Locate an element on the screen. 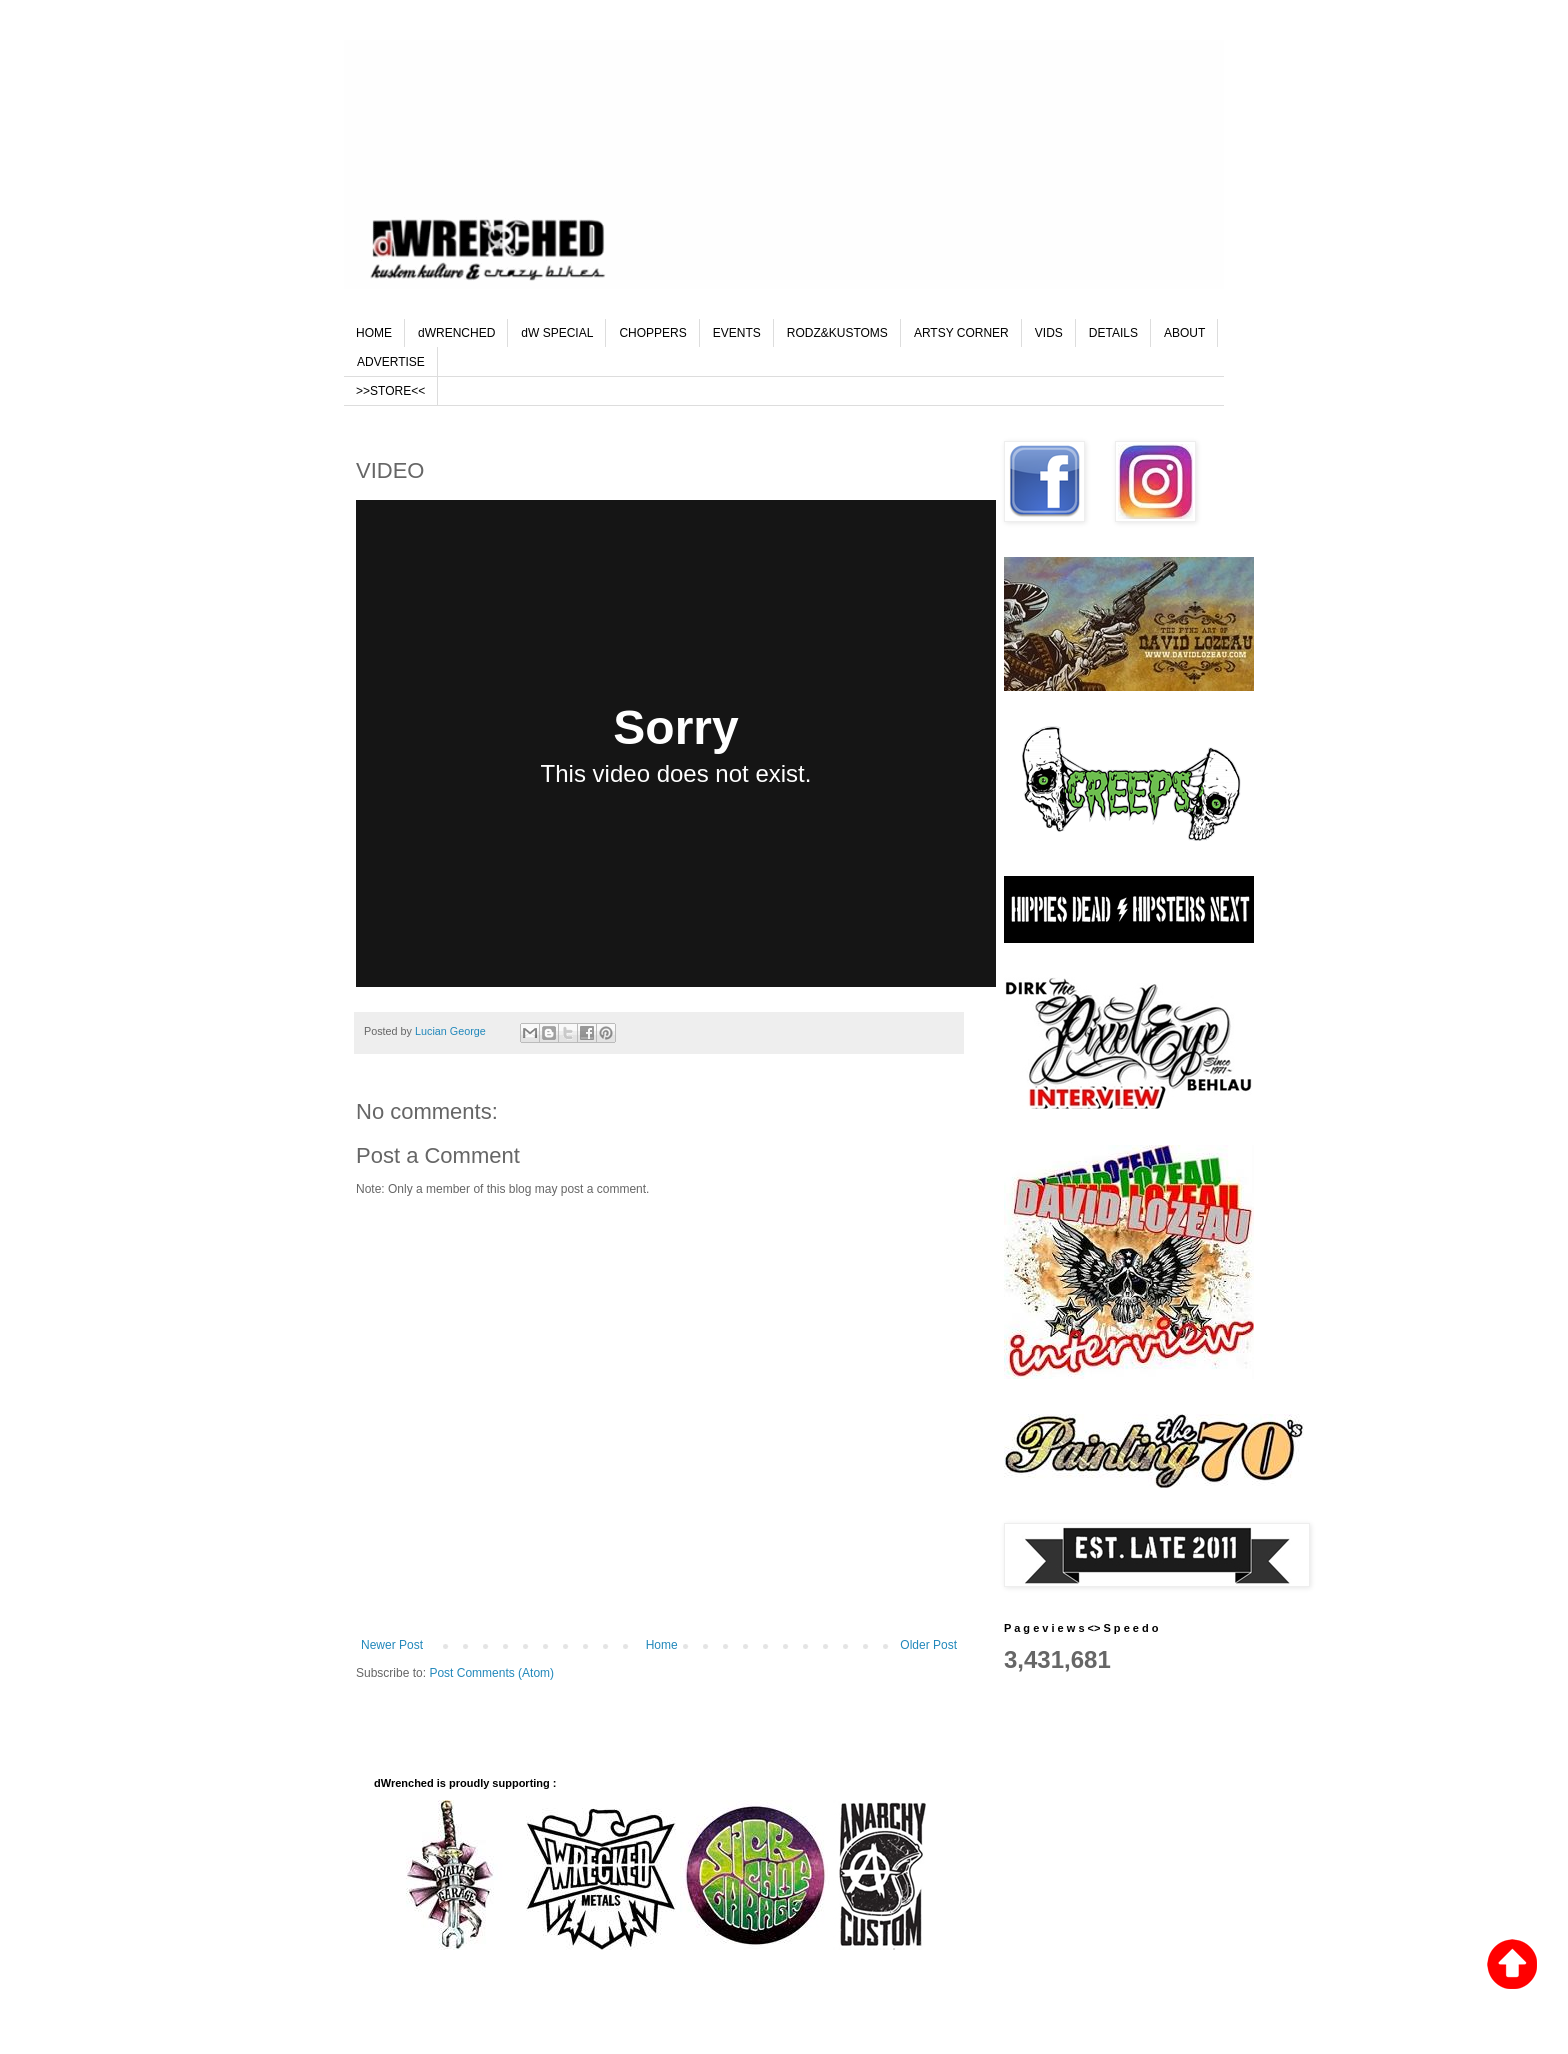 The width and height of the screenshot is (1568, 2054). ABOUT is located at coordinates (1184, 333).